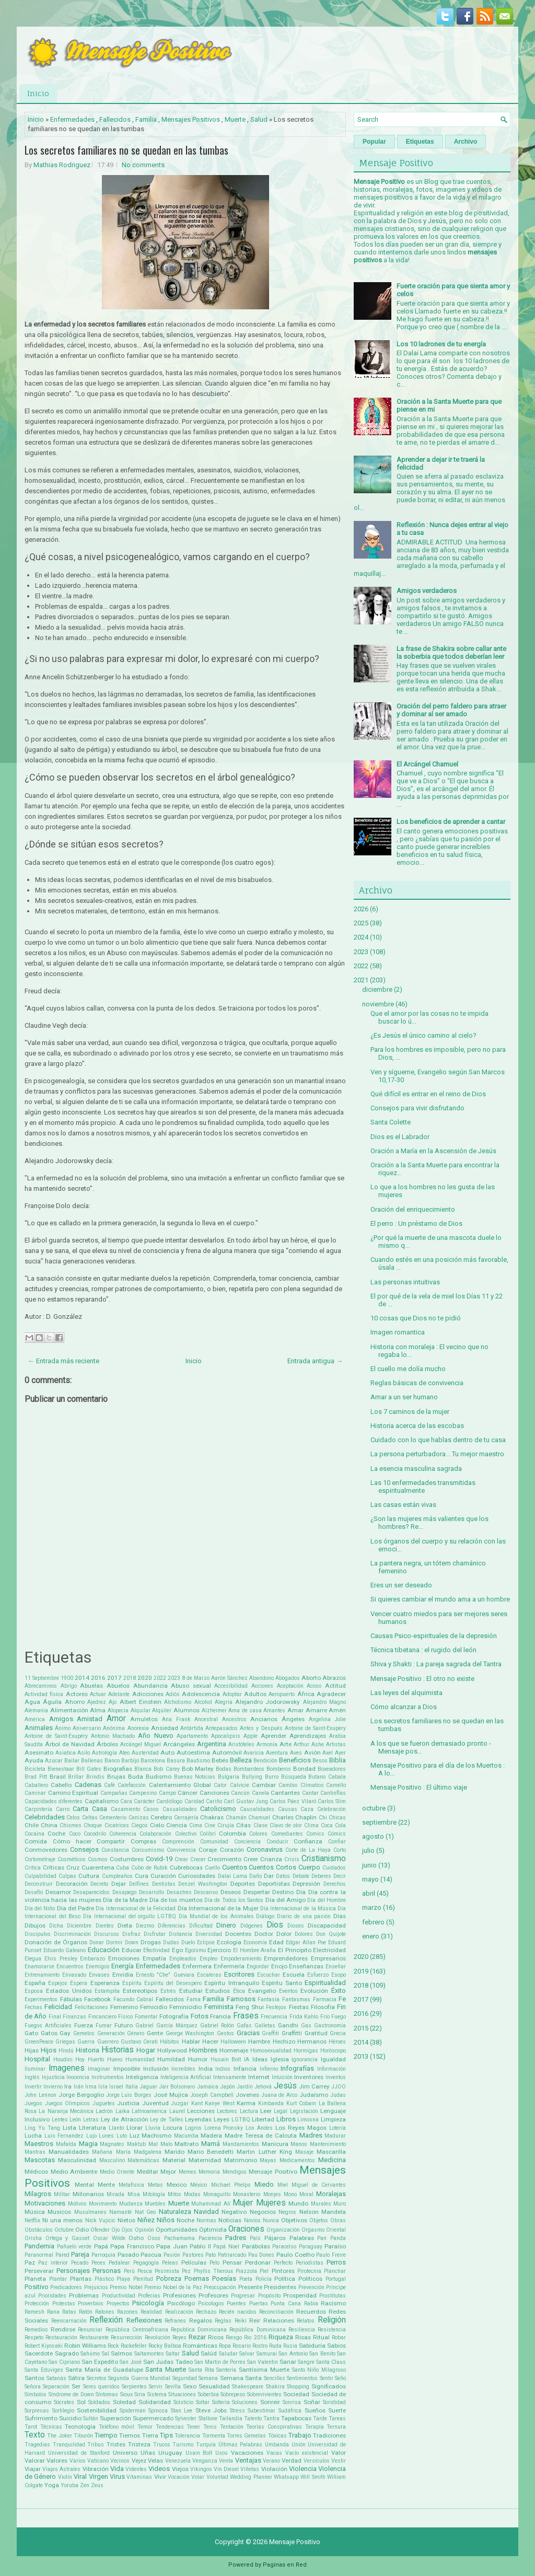 This screenshot has width=535, height=2576. I want to click on Trucos, so click(161, 2444).